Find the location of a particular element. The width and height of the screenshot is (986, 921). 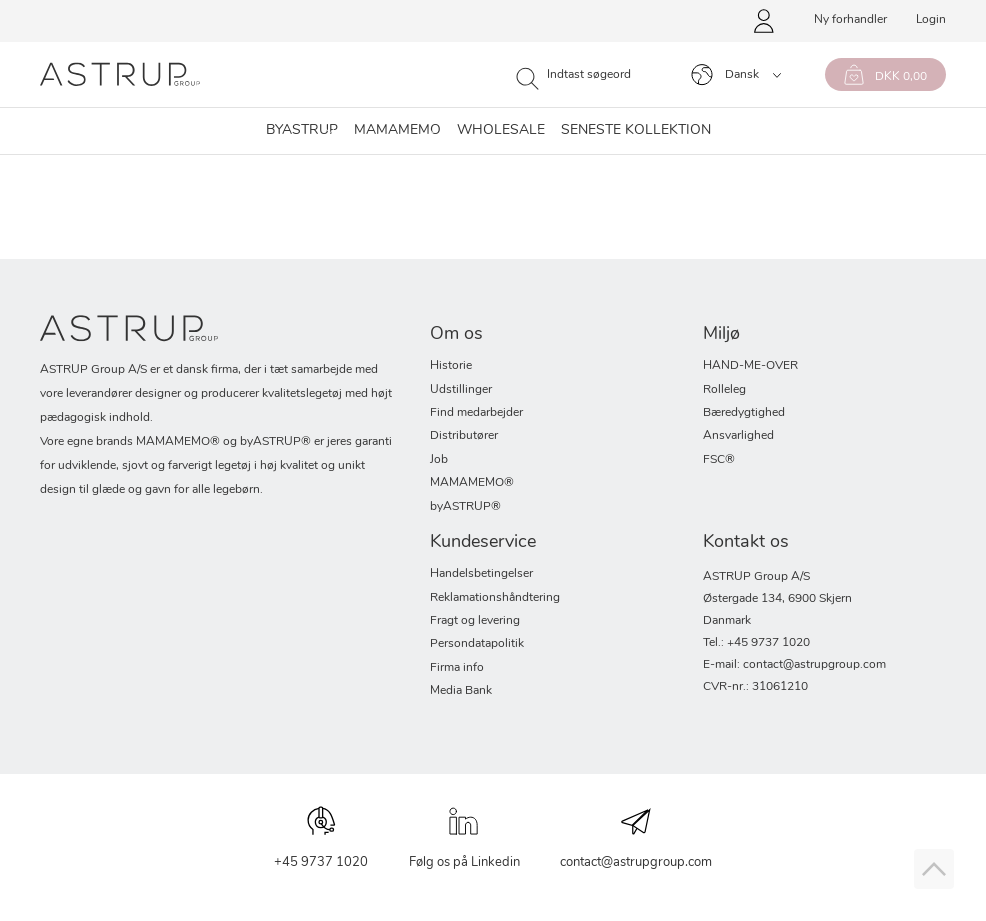

Tel.: +45 9737 1020 is located at coordinates (756, 643).